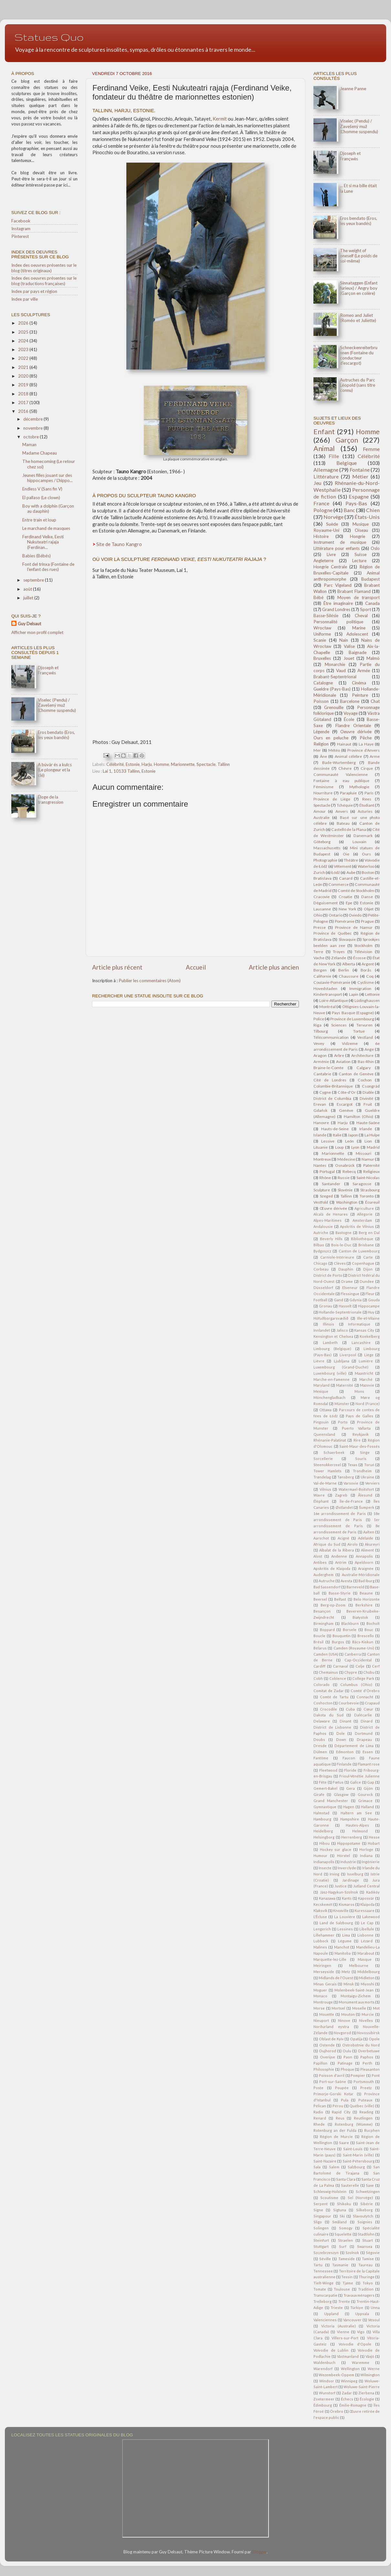  Describe the element at coordinates (355, 1147) in the screenshot. I see `Lyon` at that location.